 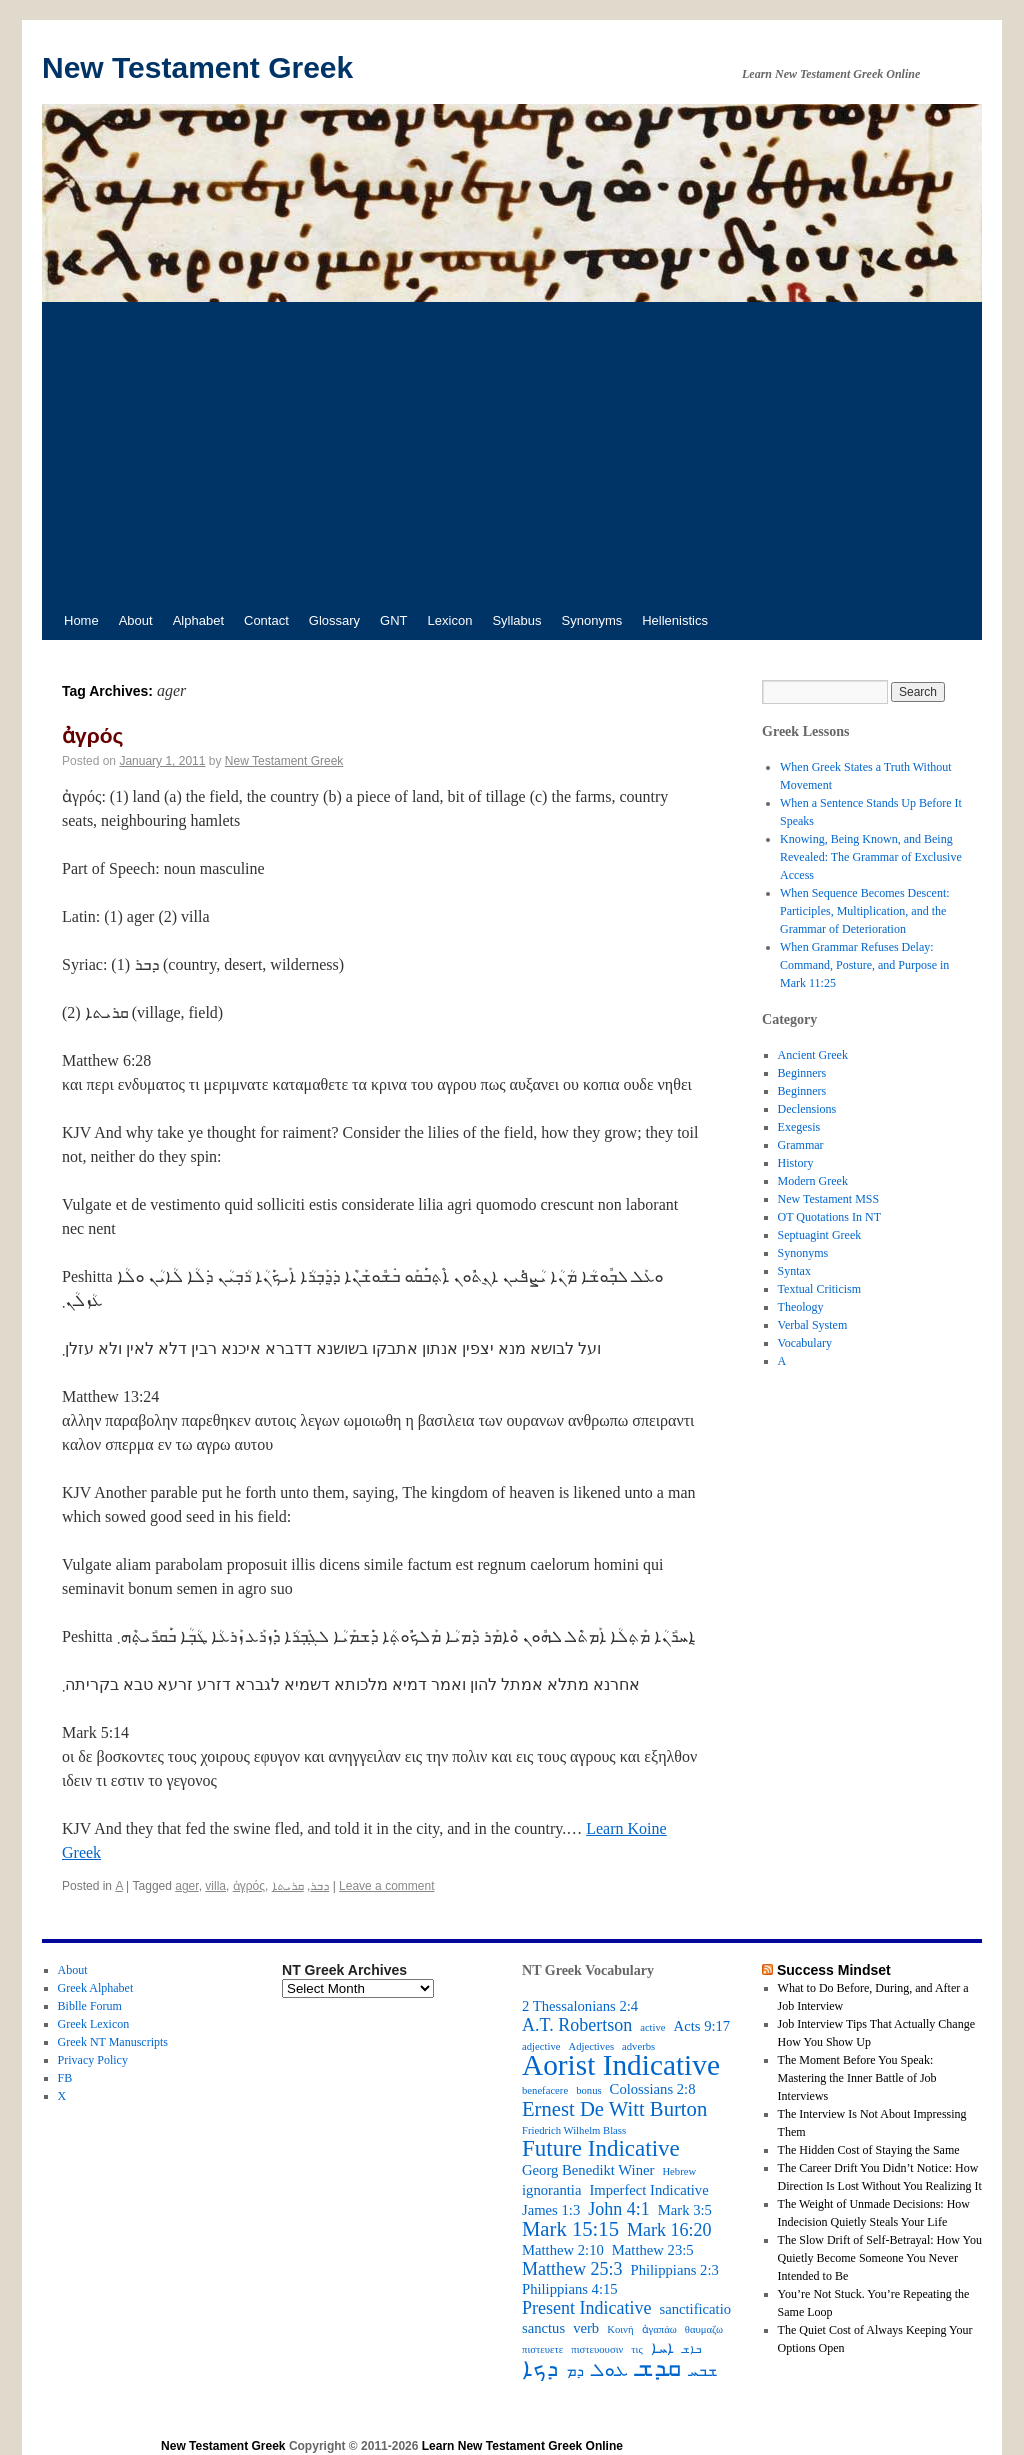 I want to click on Exegesis, so click(x=799, y=1127).